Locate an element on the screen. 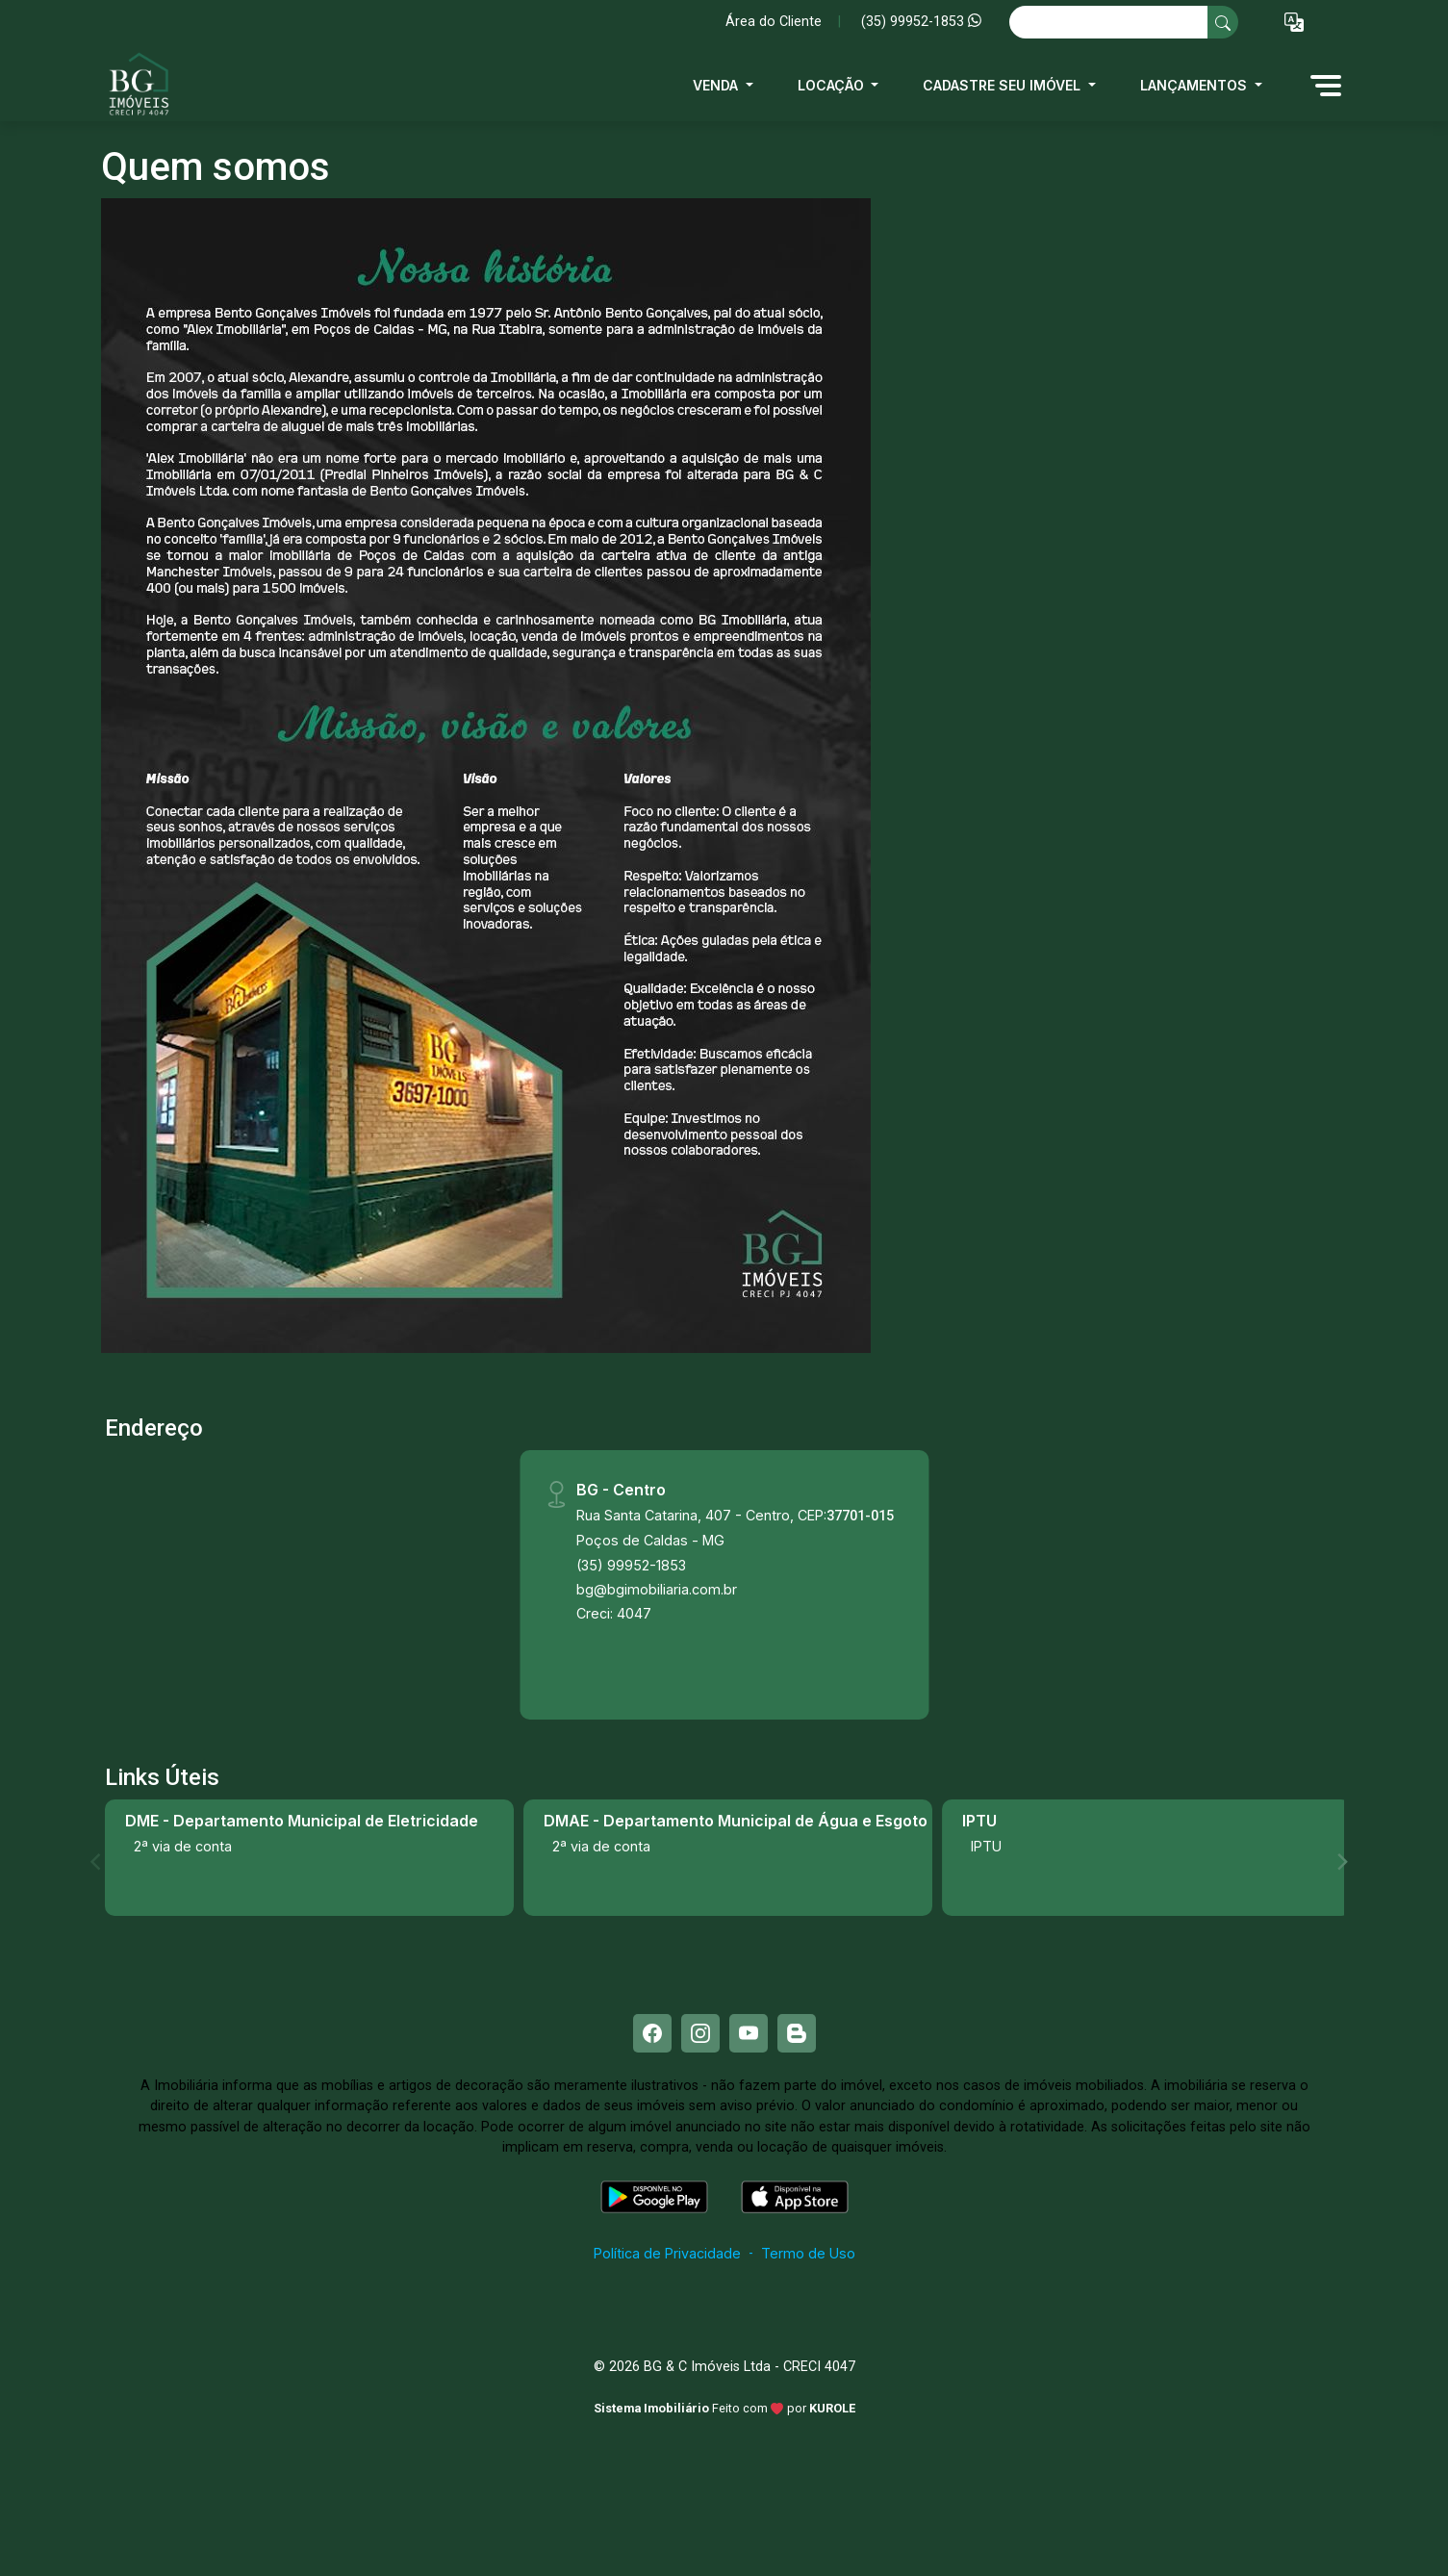  2ª via de conta is located at coordinates (183, 1846).